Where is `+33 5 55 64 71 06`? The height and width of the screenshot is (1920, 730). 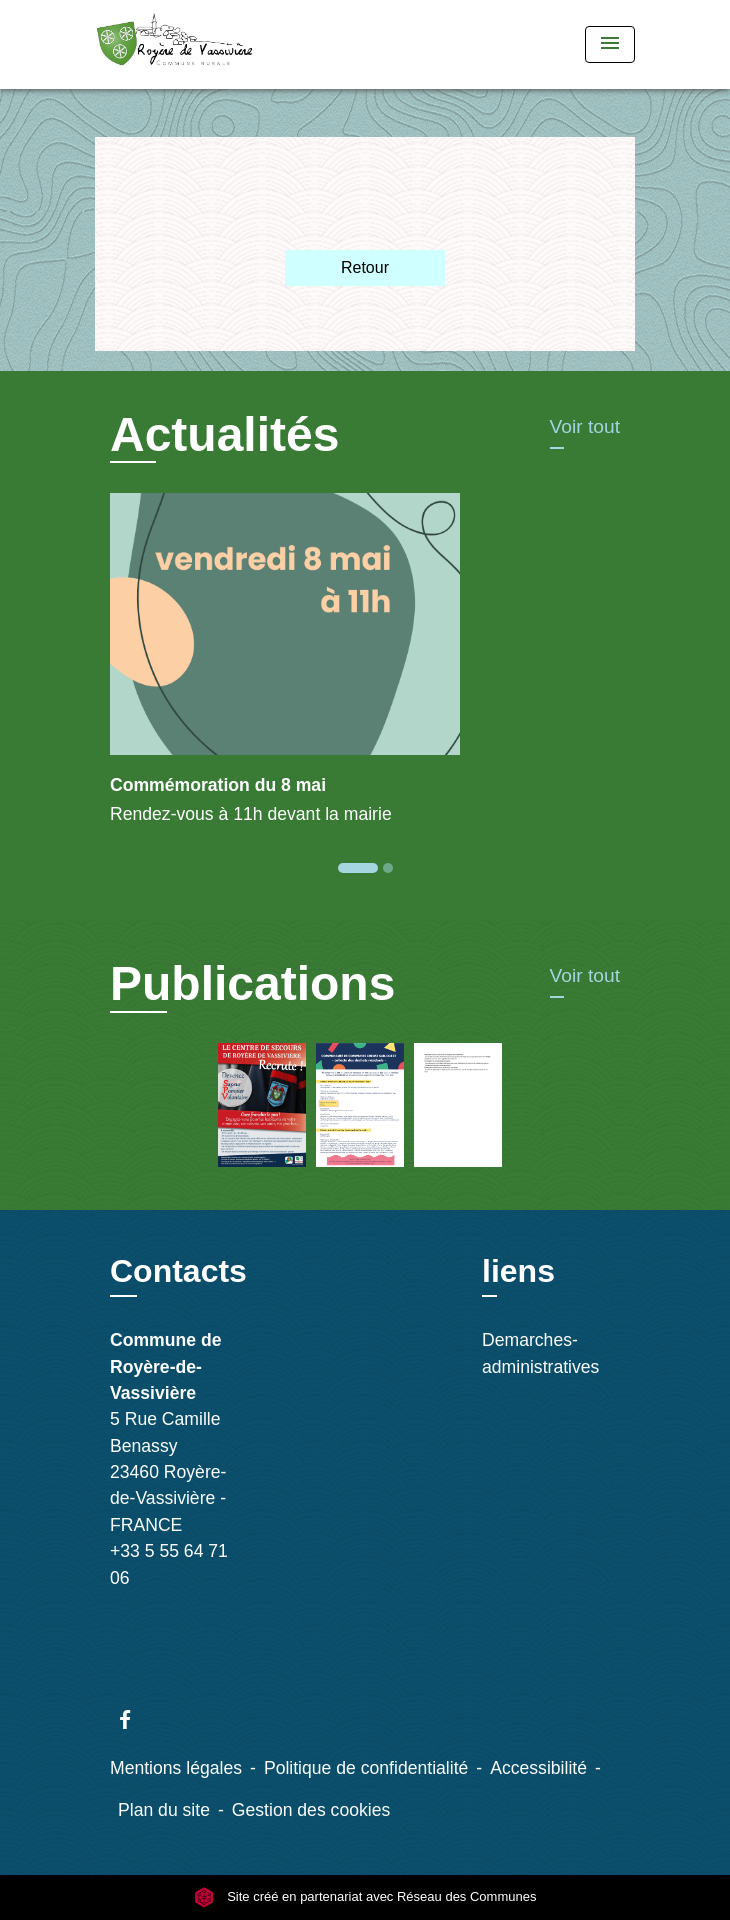 +33 5 55 64 71 06 is located at coordinates (169, 1564).